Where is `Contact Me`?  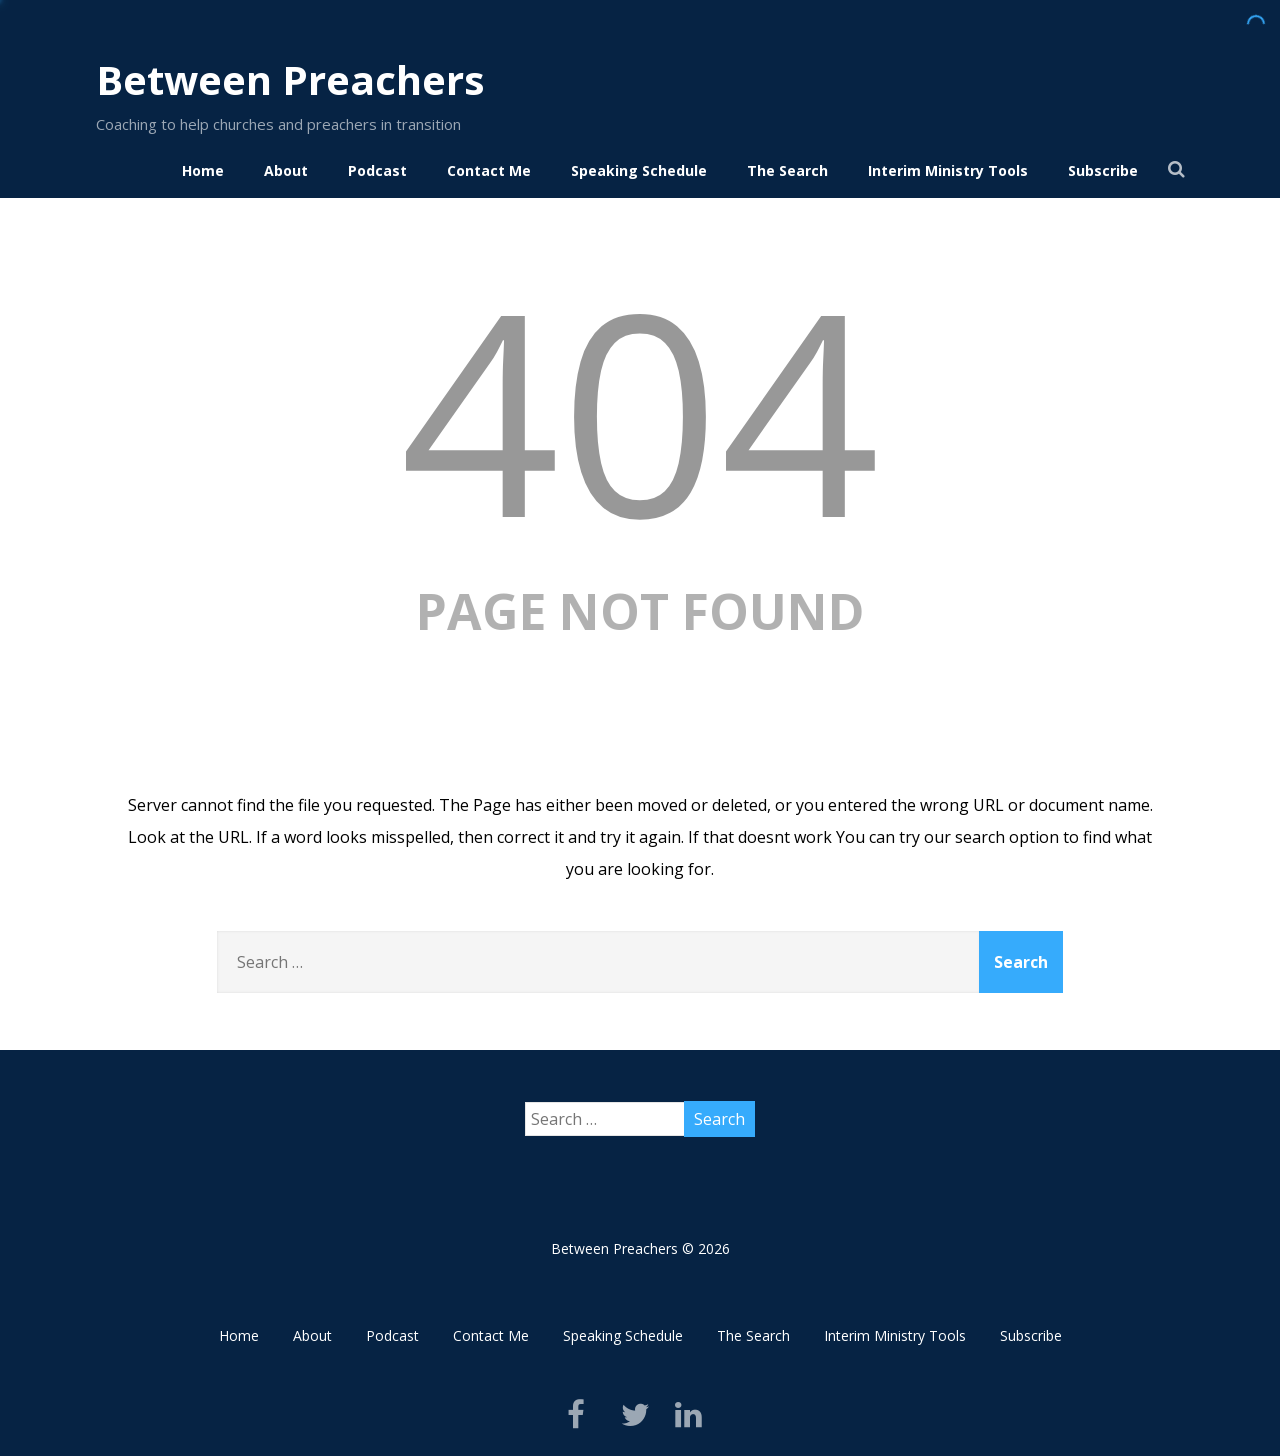
Contact Me is located at coordinates (489, 170).